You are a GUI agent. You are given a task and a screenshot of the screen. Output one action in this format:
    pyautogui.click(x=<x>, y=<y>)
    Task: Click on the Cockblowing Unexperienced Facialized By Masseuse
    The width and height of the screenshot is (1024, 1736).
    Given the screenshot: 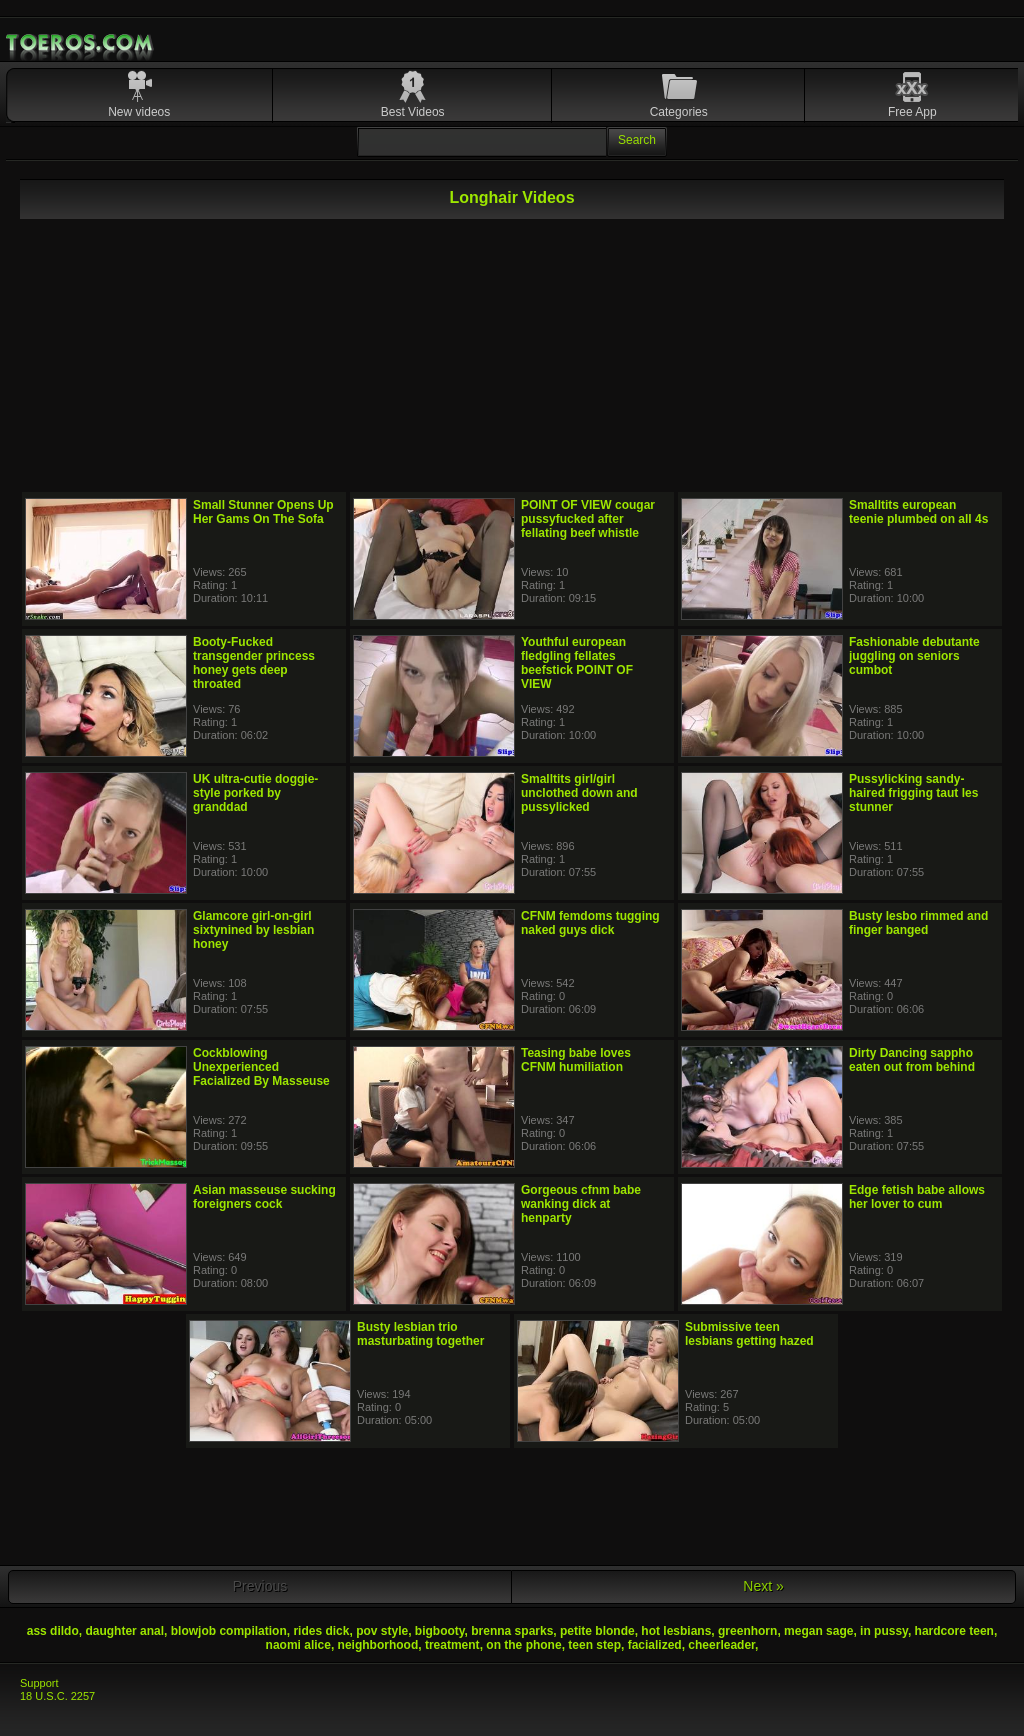 What is the action you would take?
    pyautogui.click(x=261, y=1067)
    